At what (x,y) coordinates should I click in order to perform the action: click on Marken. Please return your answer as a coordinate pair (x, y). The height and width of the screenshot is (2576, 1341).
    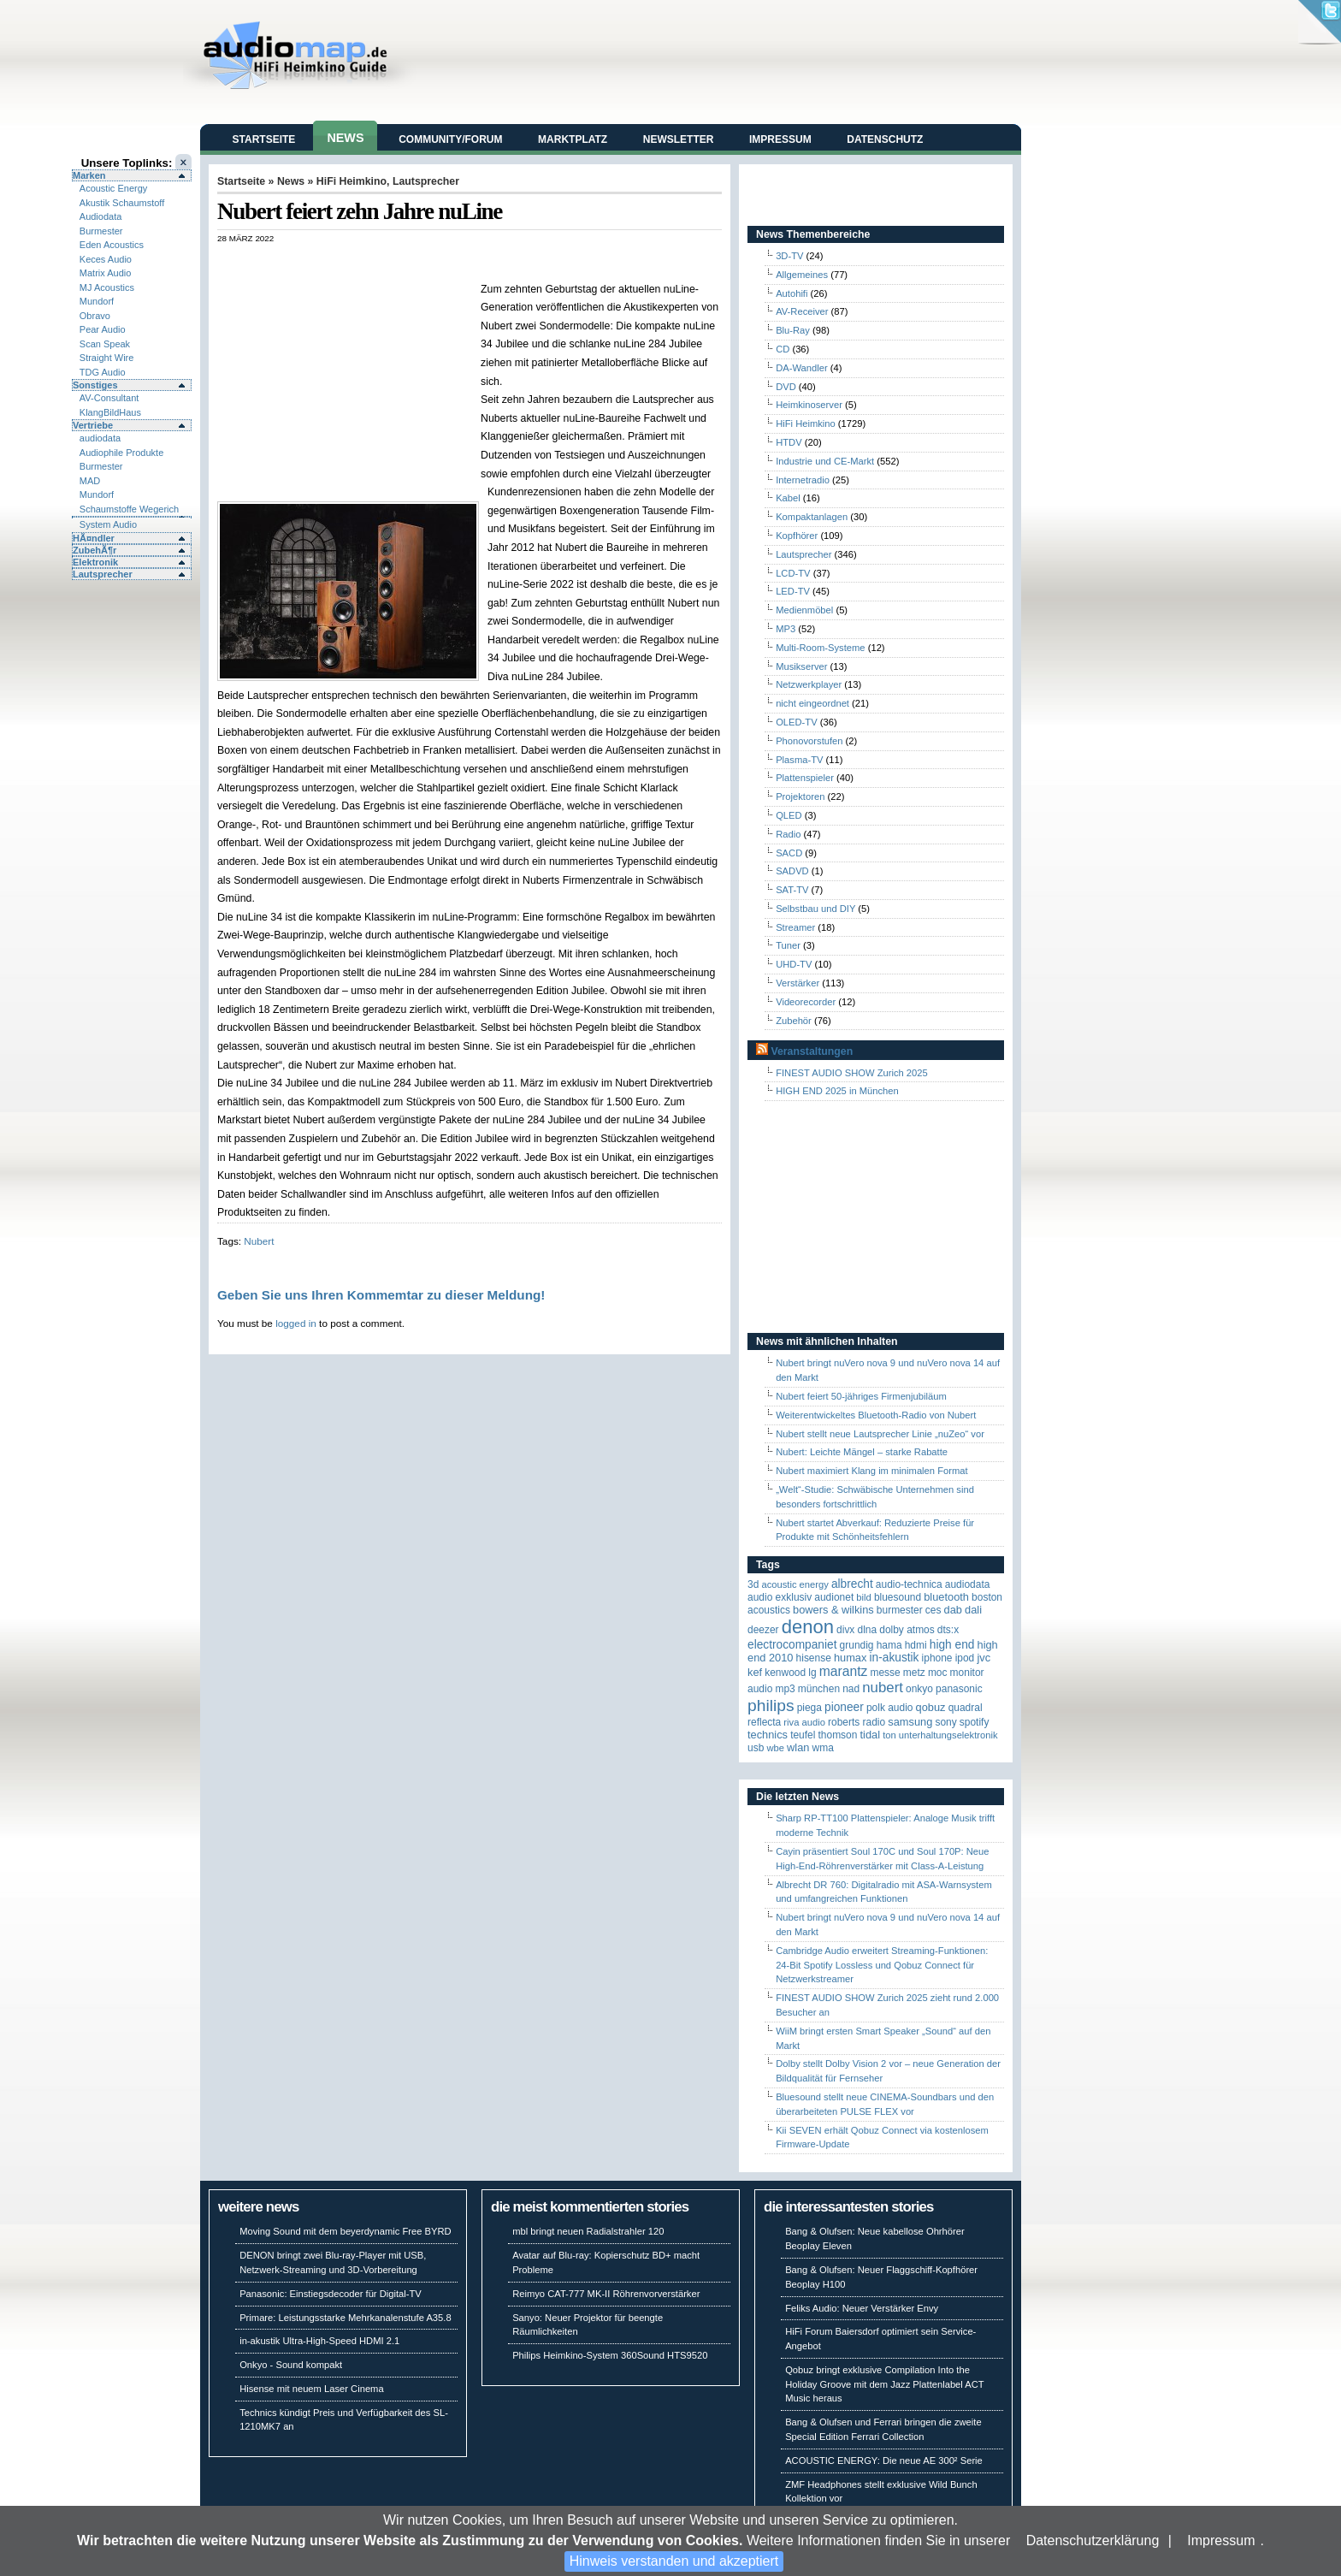
    Looking at the image, I should click on (89, 175).